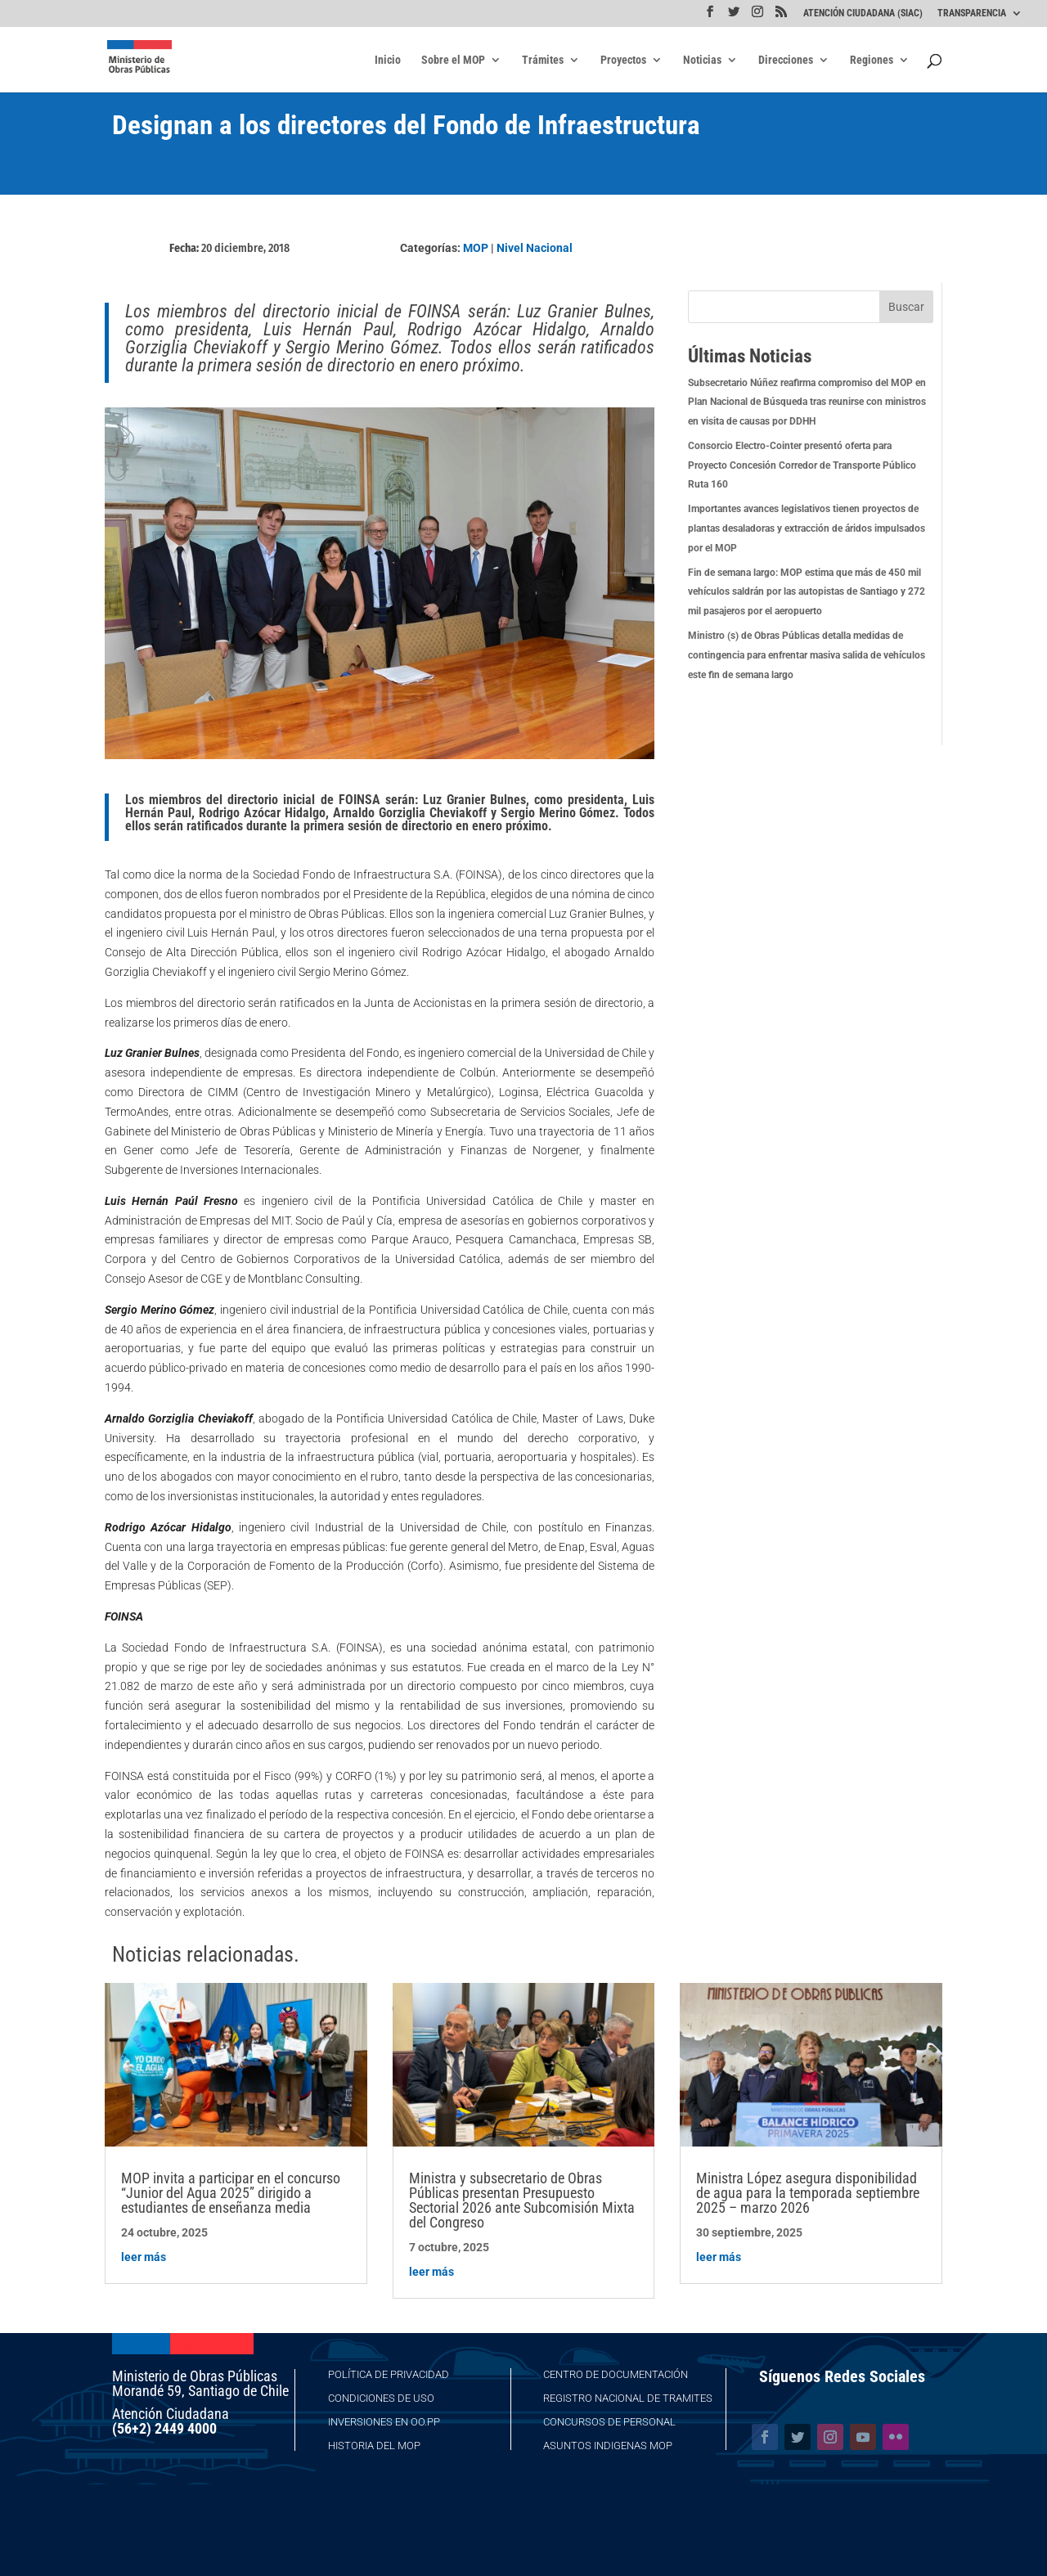 The width and height of the screenshot is (1047, 2576). I want to click on Política de Privacidad, so click(388, 2374).